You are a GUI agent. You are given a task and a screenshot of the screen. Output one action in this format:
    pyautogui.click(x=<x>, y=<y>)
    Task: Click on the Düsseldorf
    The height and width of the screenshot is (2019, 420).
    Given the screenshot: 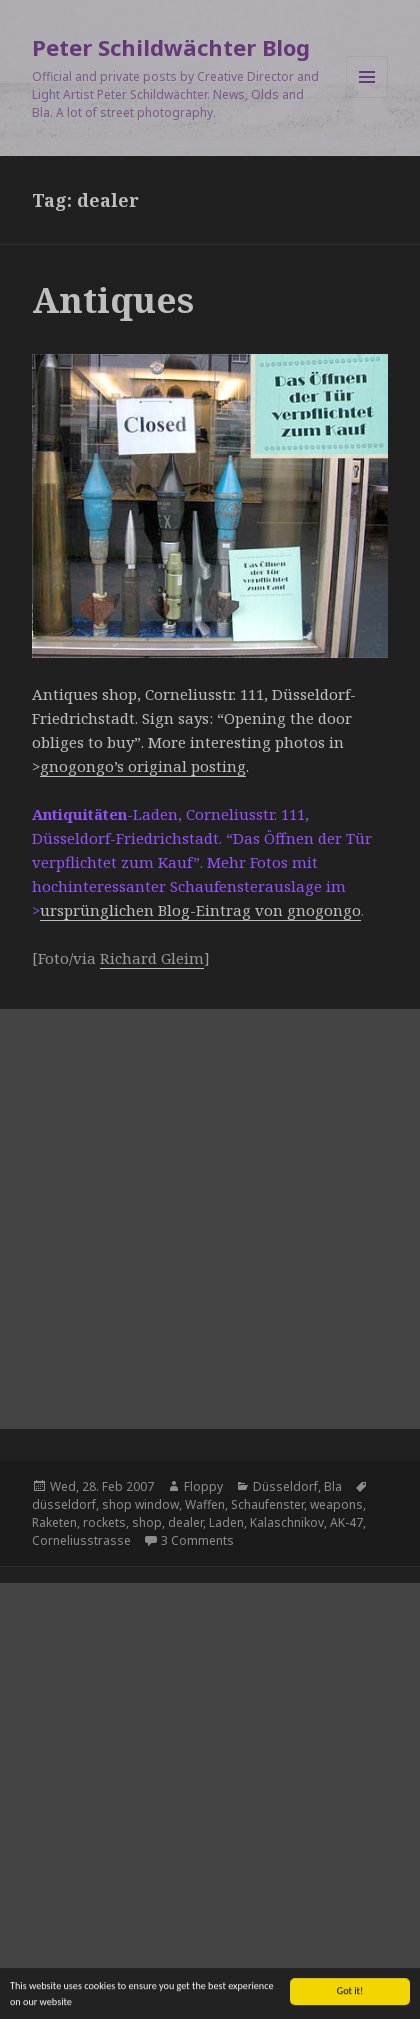 What is the action you would take?
    pyautogui.click(x=285, y=1486)
    